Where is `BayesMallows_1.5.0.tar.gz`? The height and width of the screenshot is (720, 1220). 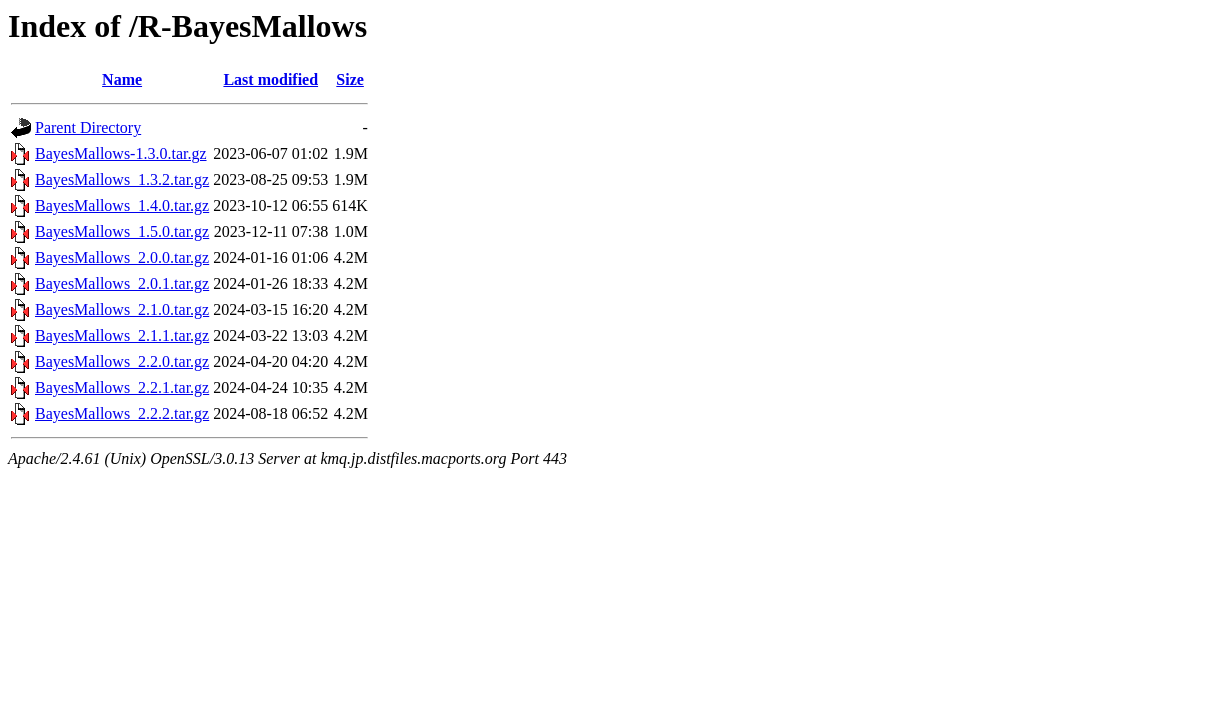 BayesMallows_1.5.0.tar.gz is located at coordinates (122, 231).